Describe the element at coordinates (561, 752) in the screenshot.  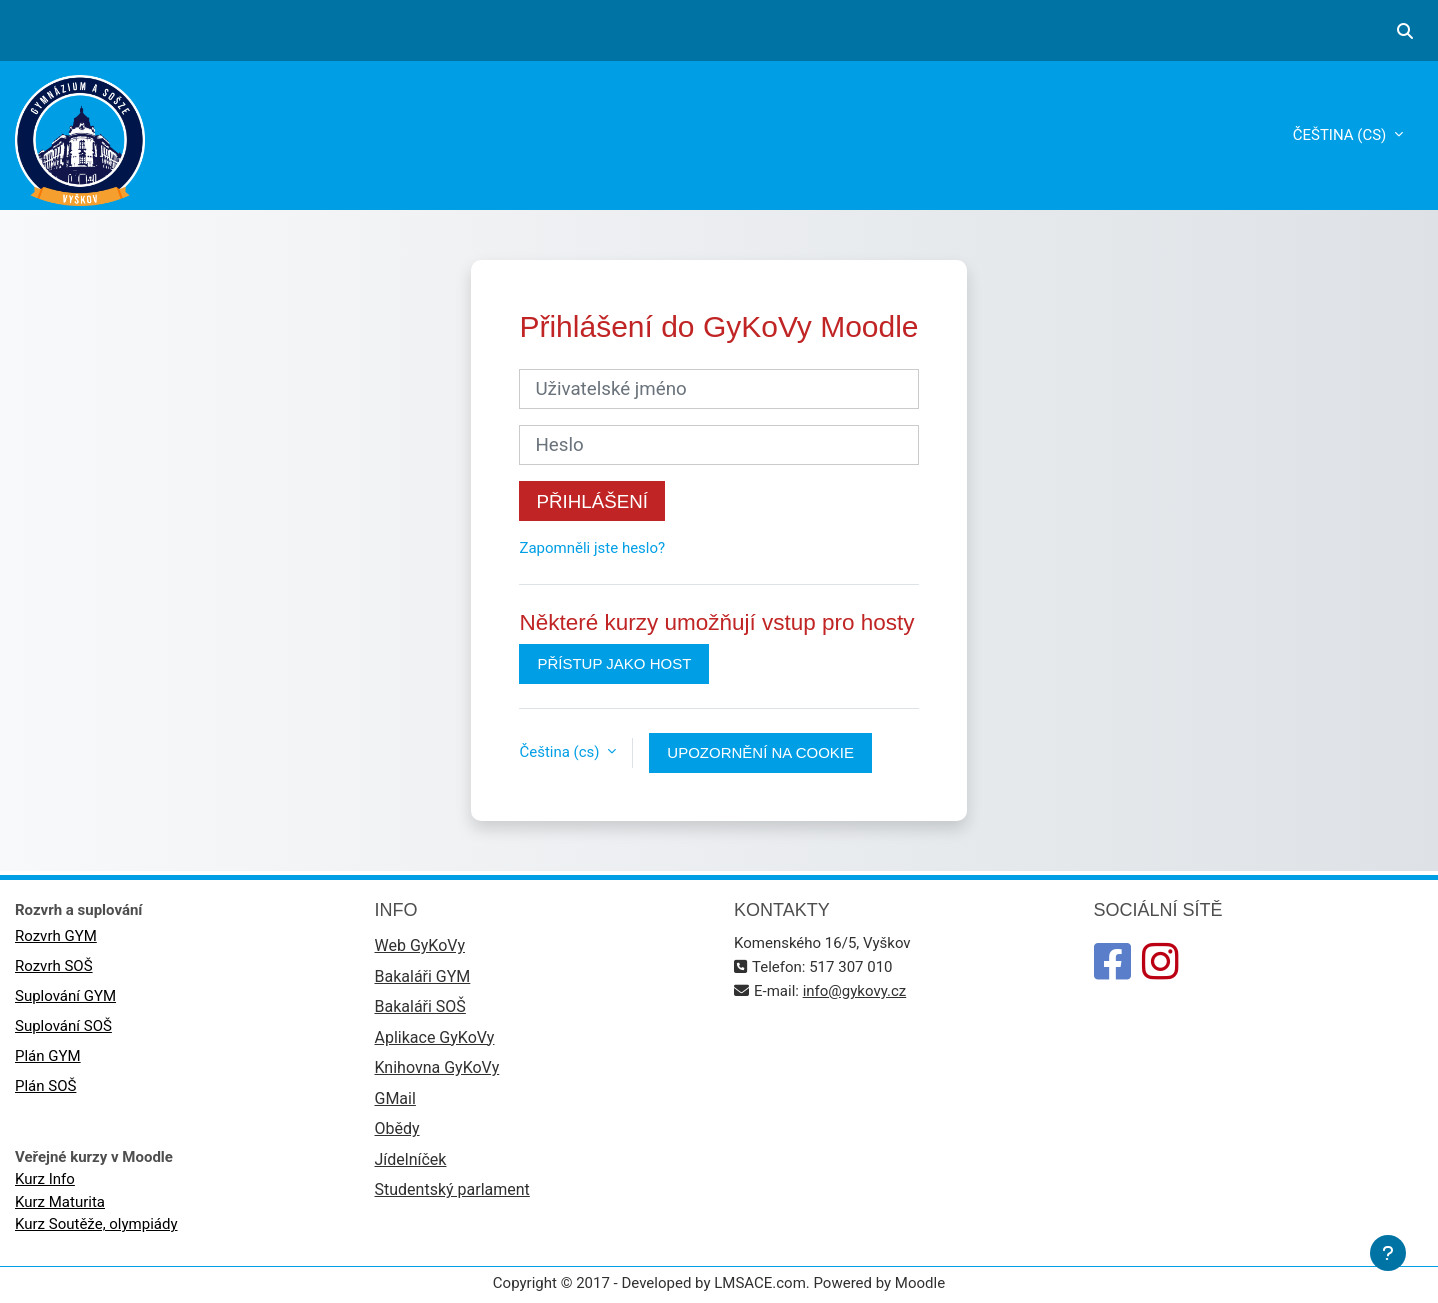
I see `Čeština ‎(cs)‎ [button]` at that location.